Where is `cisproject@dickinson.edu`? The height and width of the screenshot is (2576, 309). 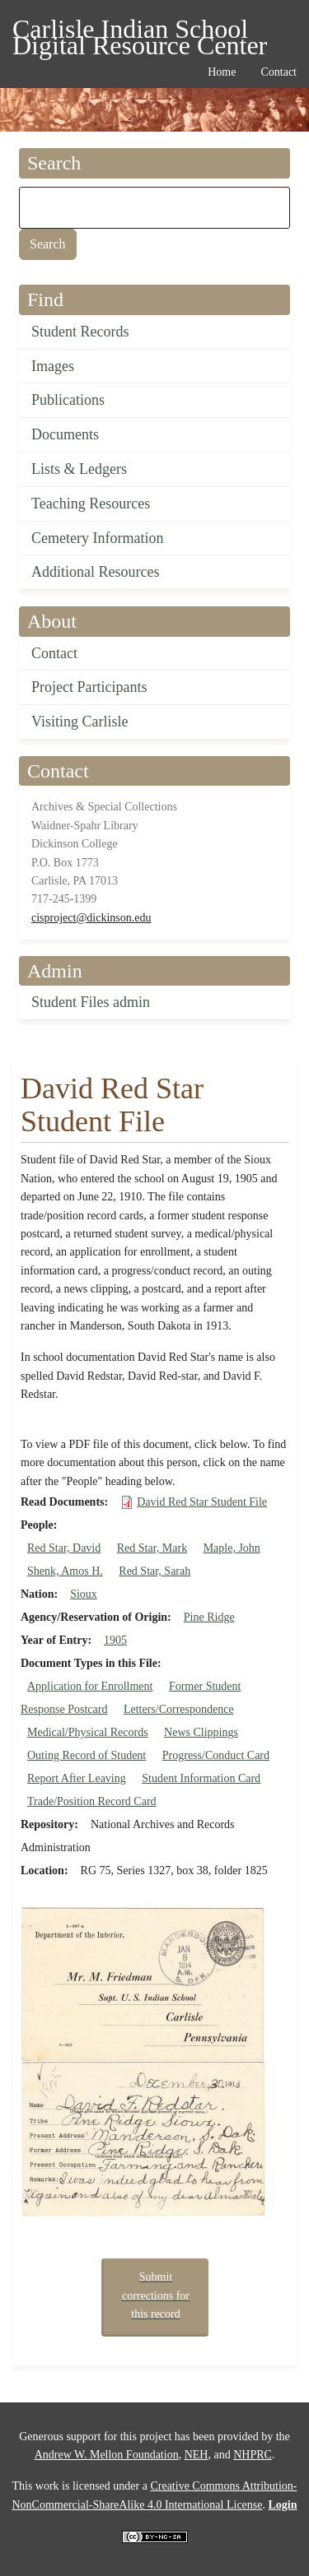 cisproject@dickinson.edu is located at coordinates (91, 918).